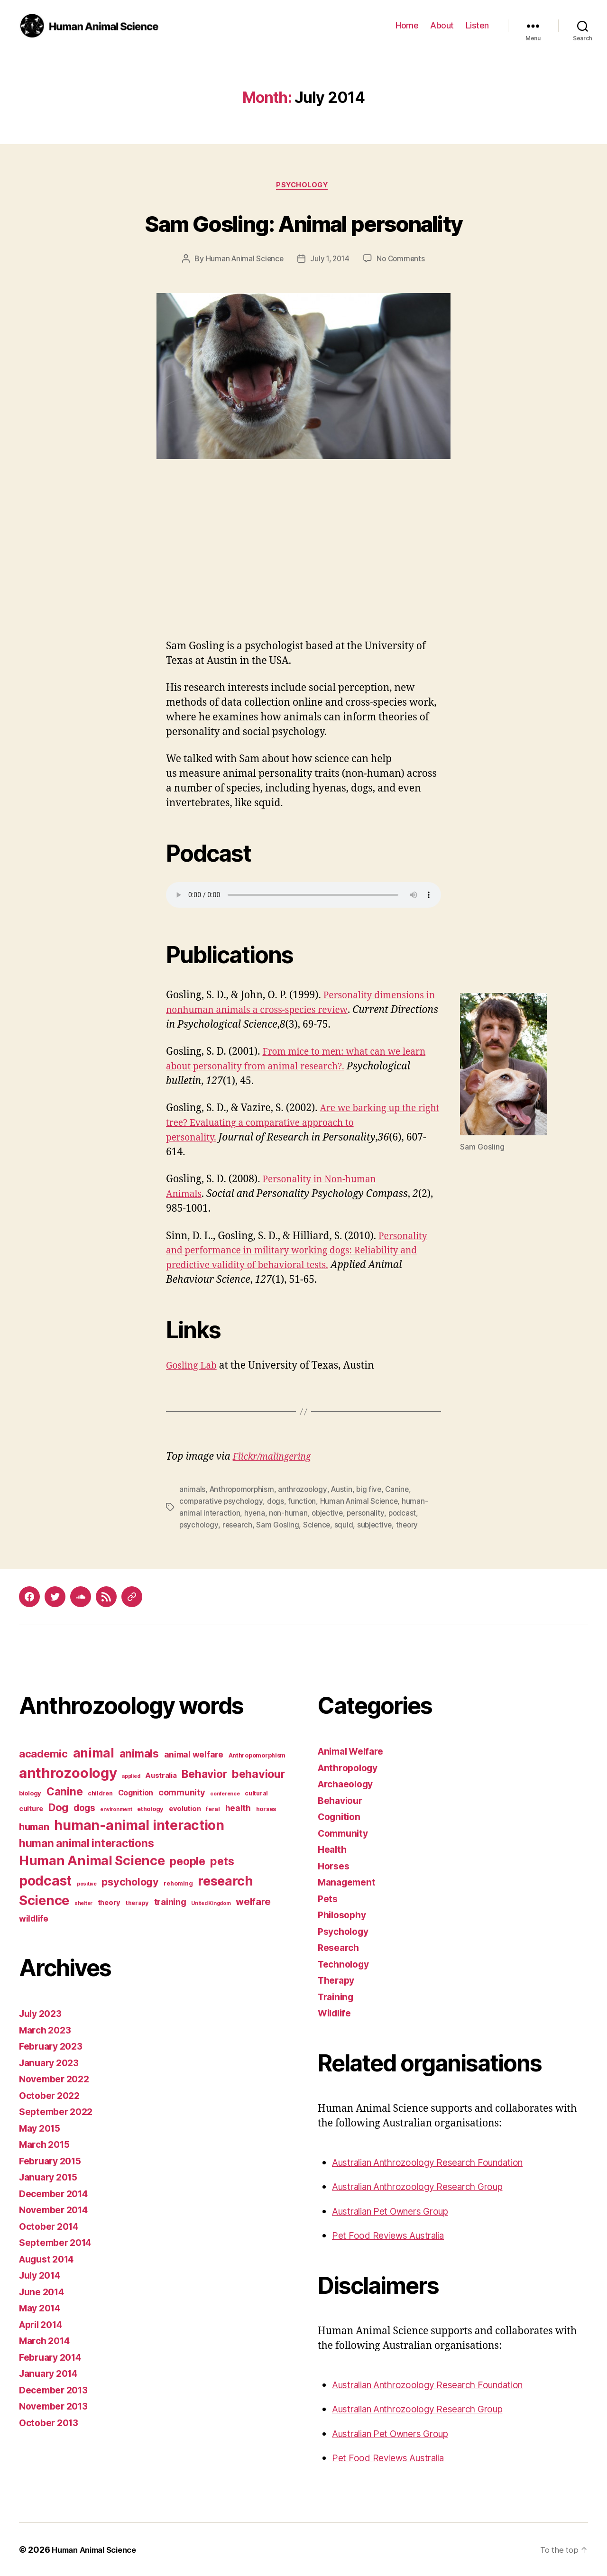 The image size is (607, 2576). Describe the element at coordinates (161, 1775) in the screenshot. I see `Australia [Australia (4 items)]` at that location.